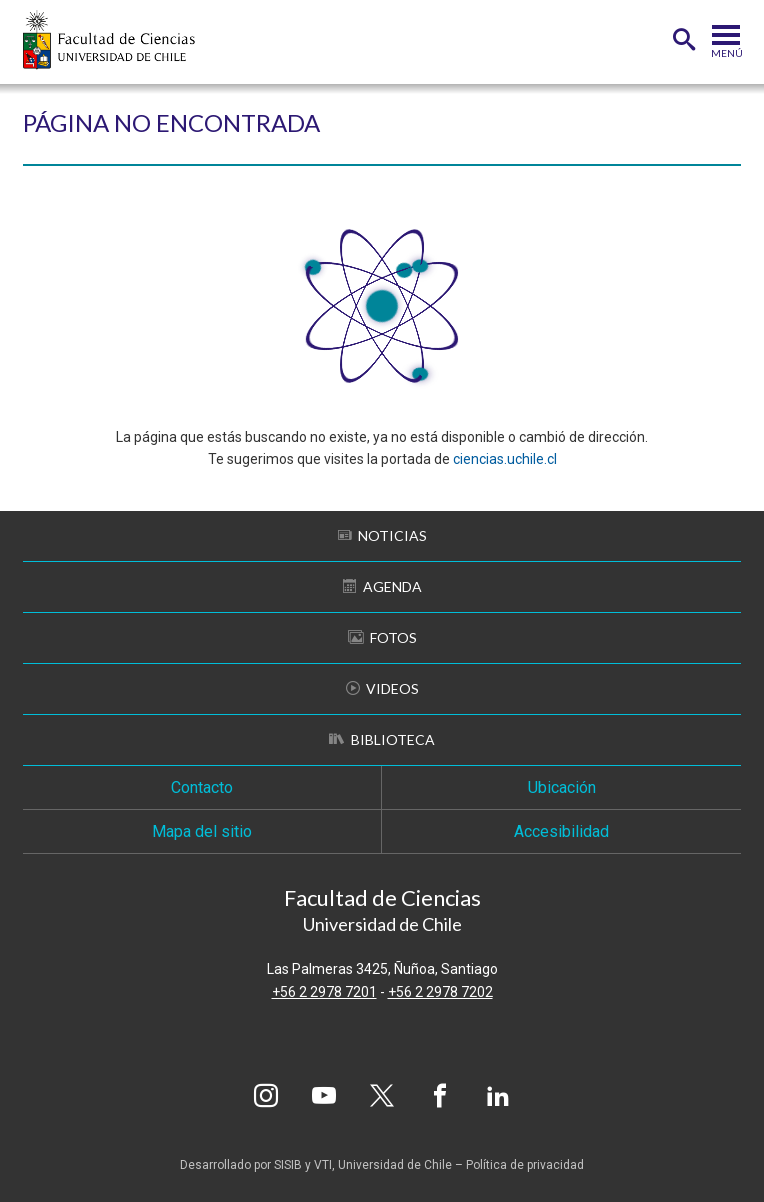 Image resolution: width=764 pixels, height=1202 pixels. Describe the element at coordinates (382, 535) in the screenshot. I see `Noticias` at that location.